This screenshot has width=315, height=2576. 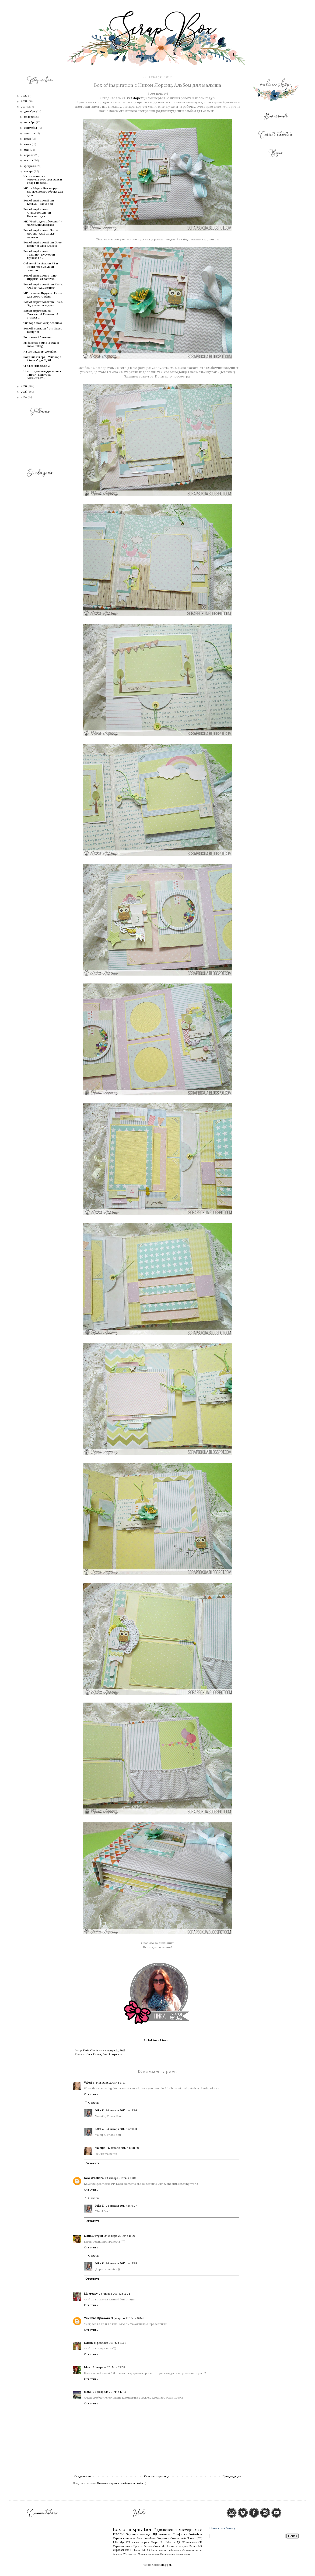 What do you see at coordinates (42, 330) in the screenshot?
I see `Box ofinspiration from Guest Designer` at bounding box center [42, 330].